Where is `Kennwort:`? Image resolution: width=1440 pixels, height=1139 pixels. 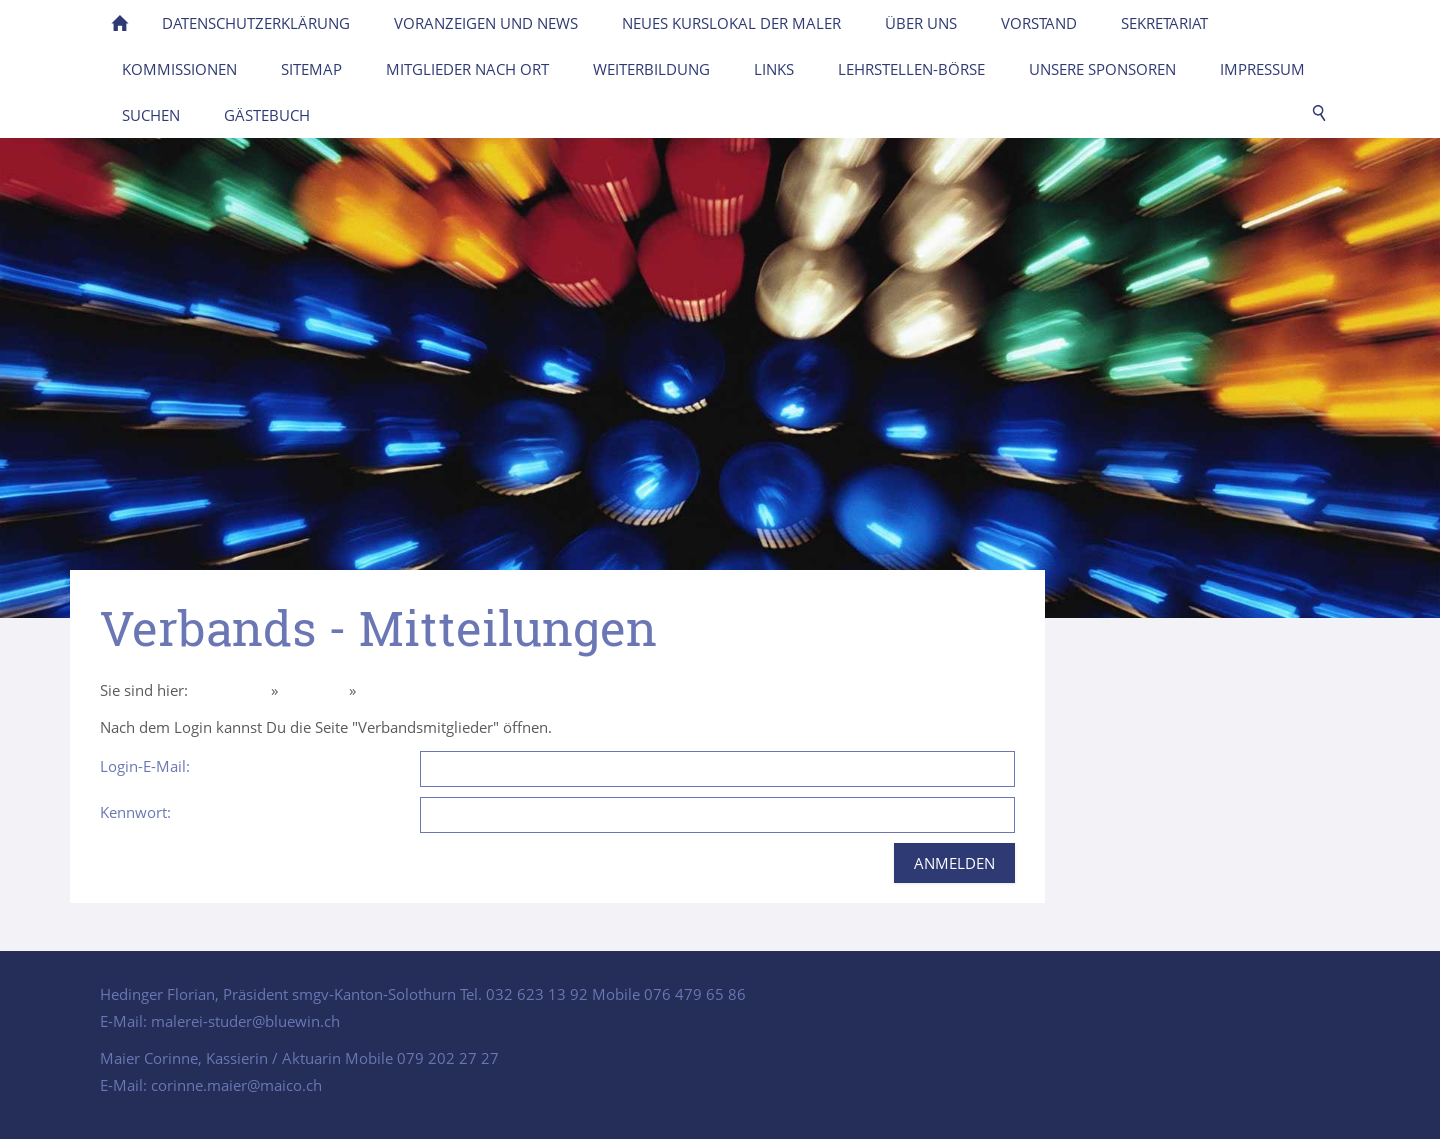
Kennwort: is located at coordinates (135, 812).